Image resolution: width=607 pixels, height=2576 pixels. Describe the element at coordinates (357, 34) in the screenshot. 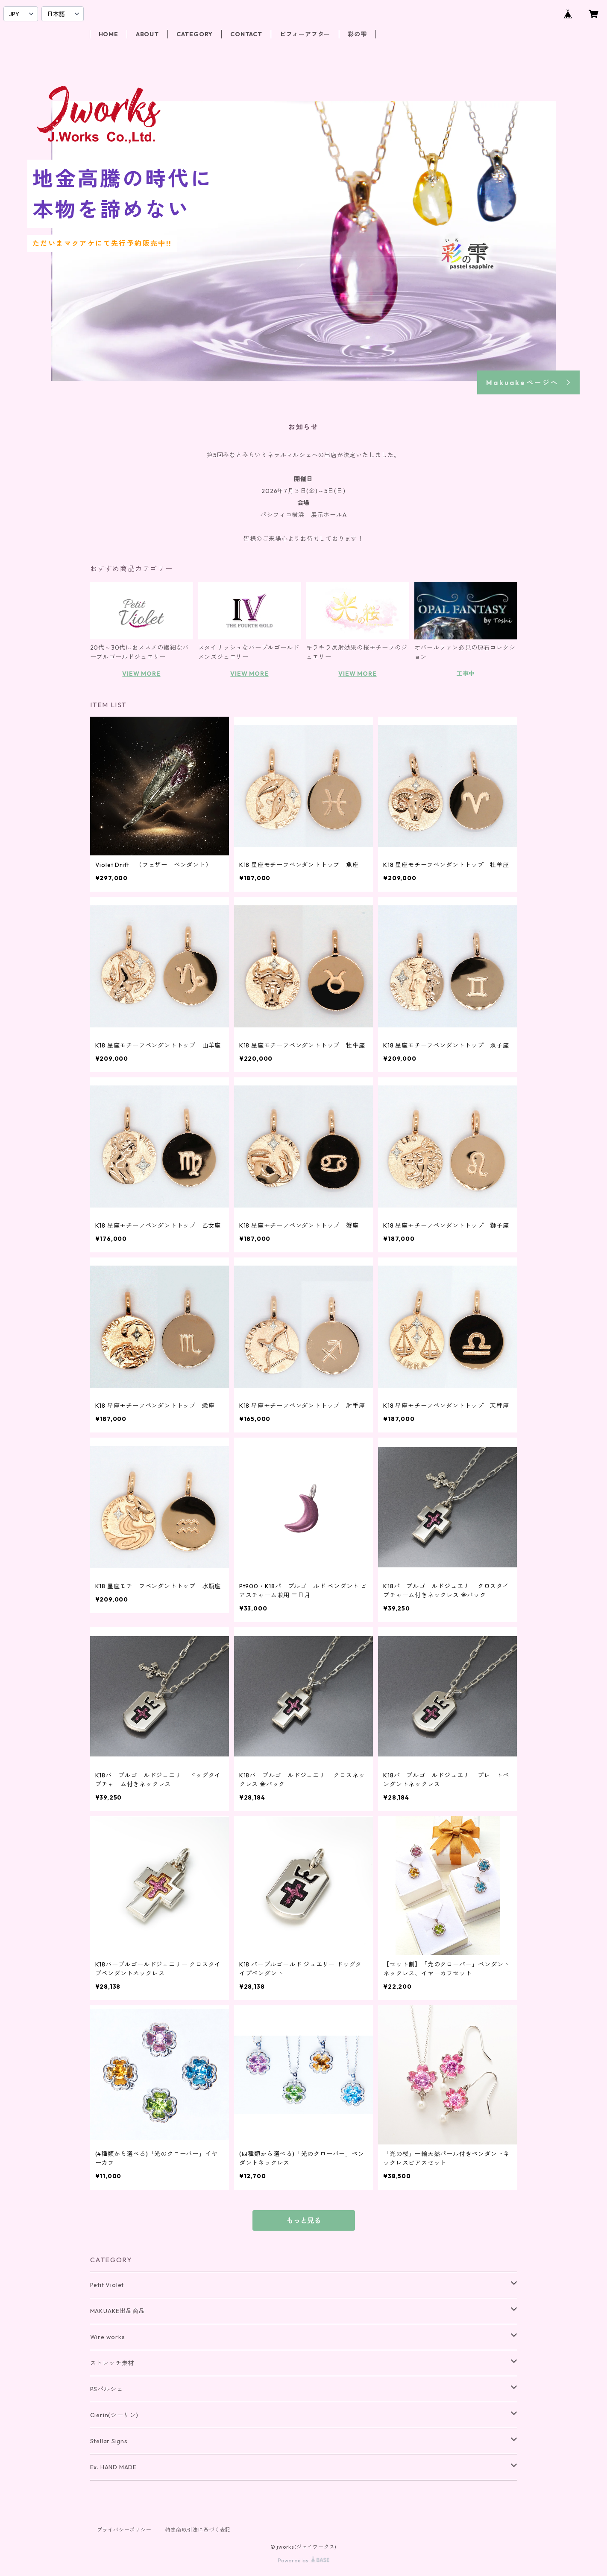

I see `彩の雫` at that location.